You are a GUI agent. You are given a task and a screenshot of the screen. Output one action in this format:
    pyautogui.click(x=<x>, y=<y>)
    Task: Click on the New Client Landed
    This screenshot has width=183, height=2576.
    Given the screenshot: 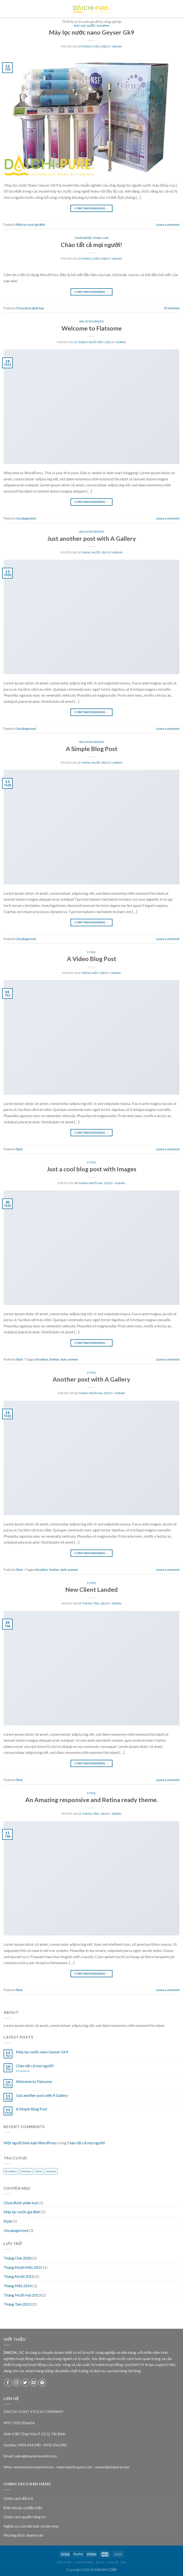 What is the action you would take?
    pyautogui.click(x=91, y=1589)
    